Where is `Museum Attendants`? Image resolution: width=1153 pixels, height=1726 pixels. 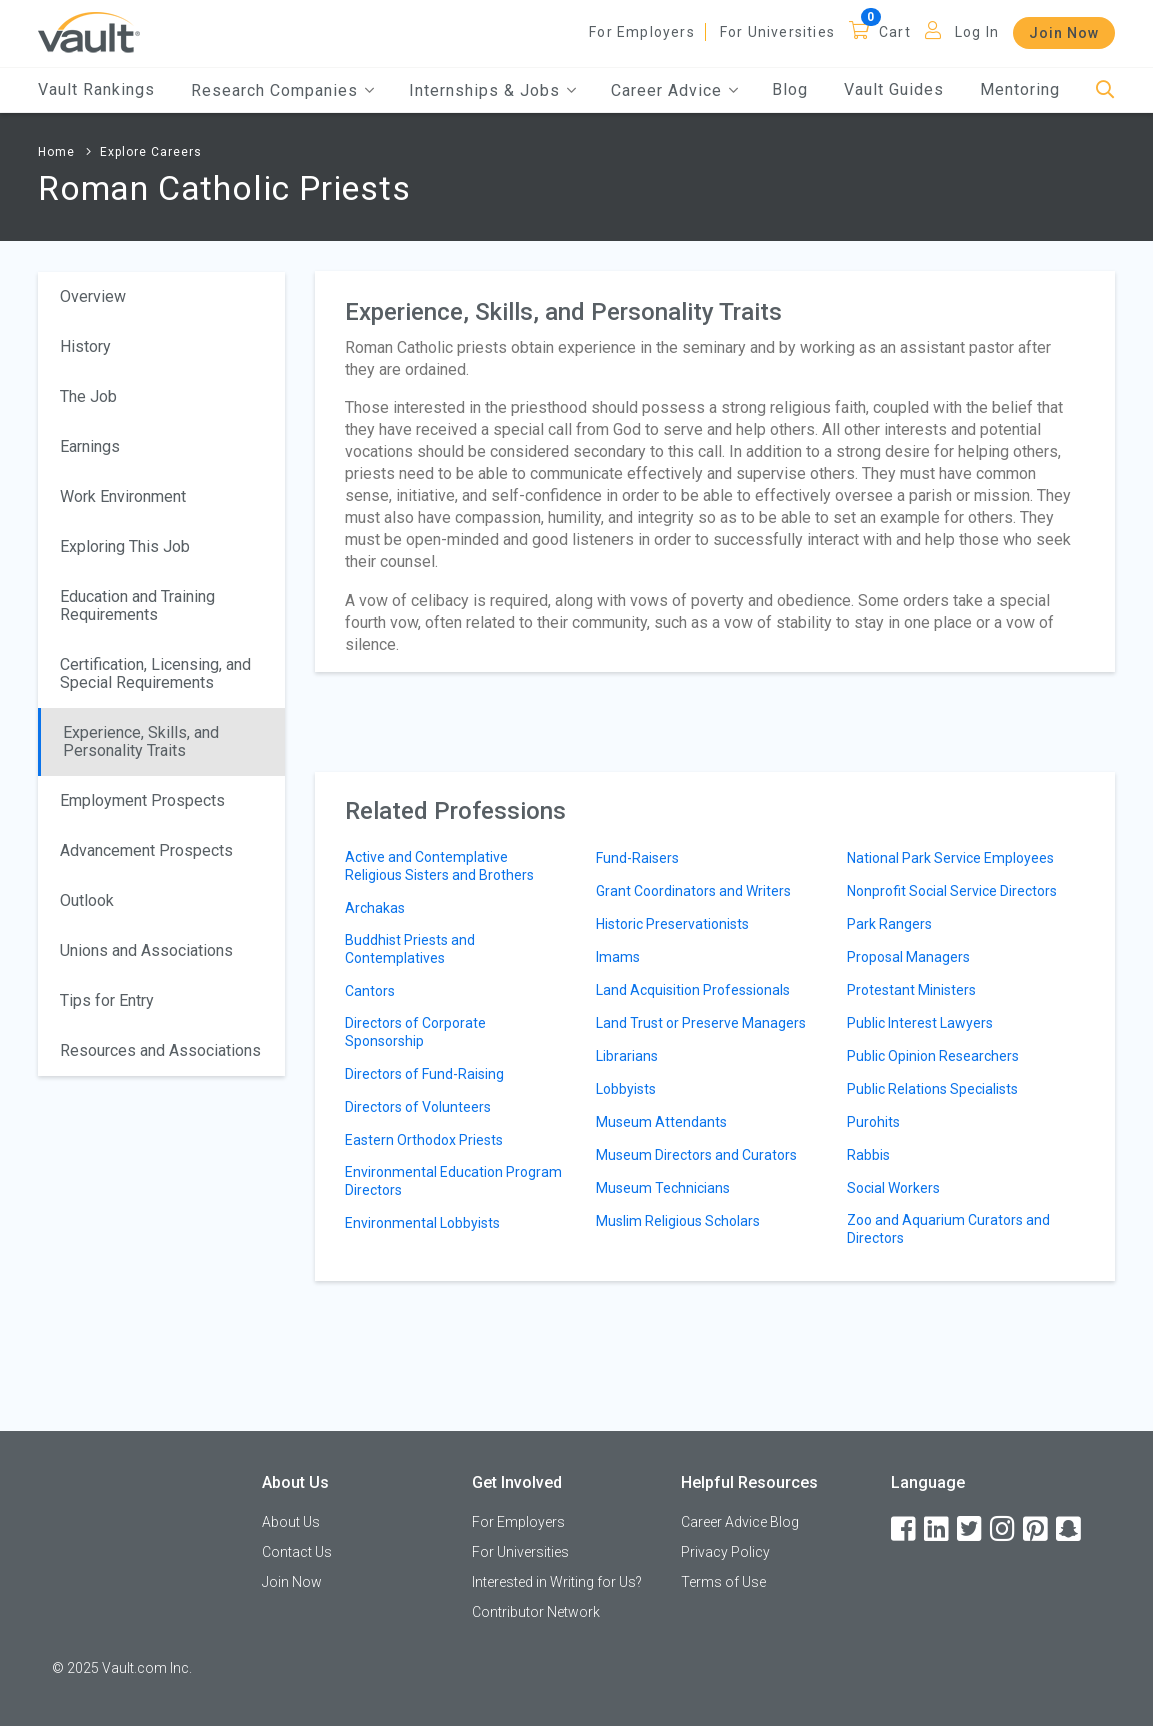
Museum Attendants is located at coordinates (661, 1122).